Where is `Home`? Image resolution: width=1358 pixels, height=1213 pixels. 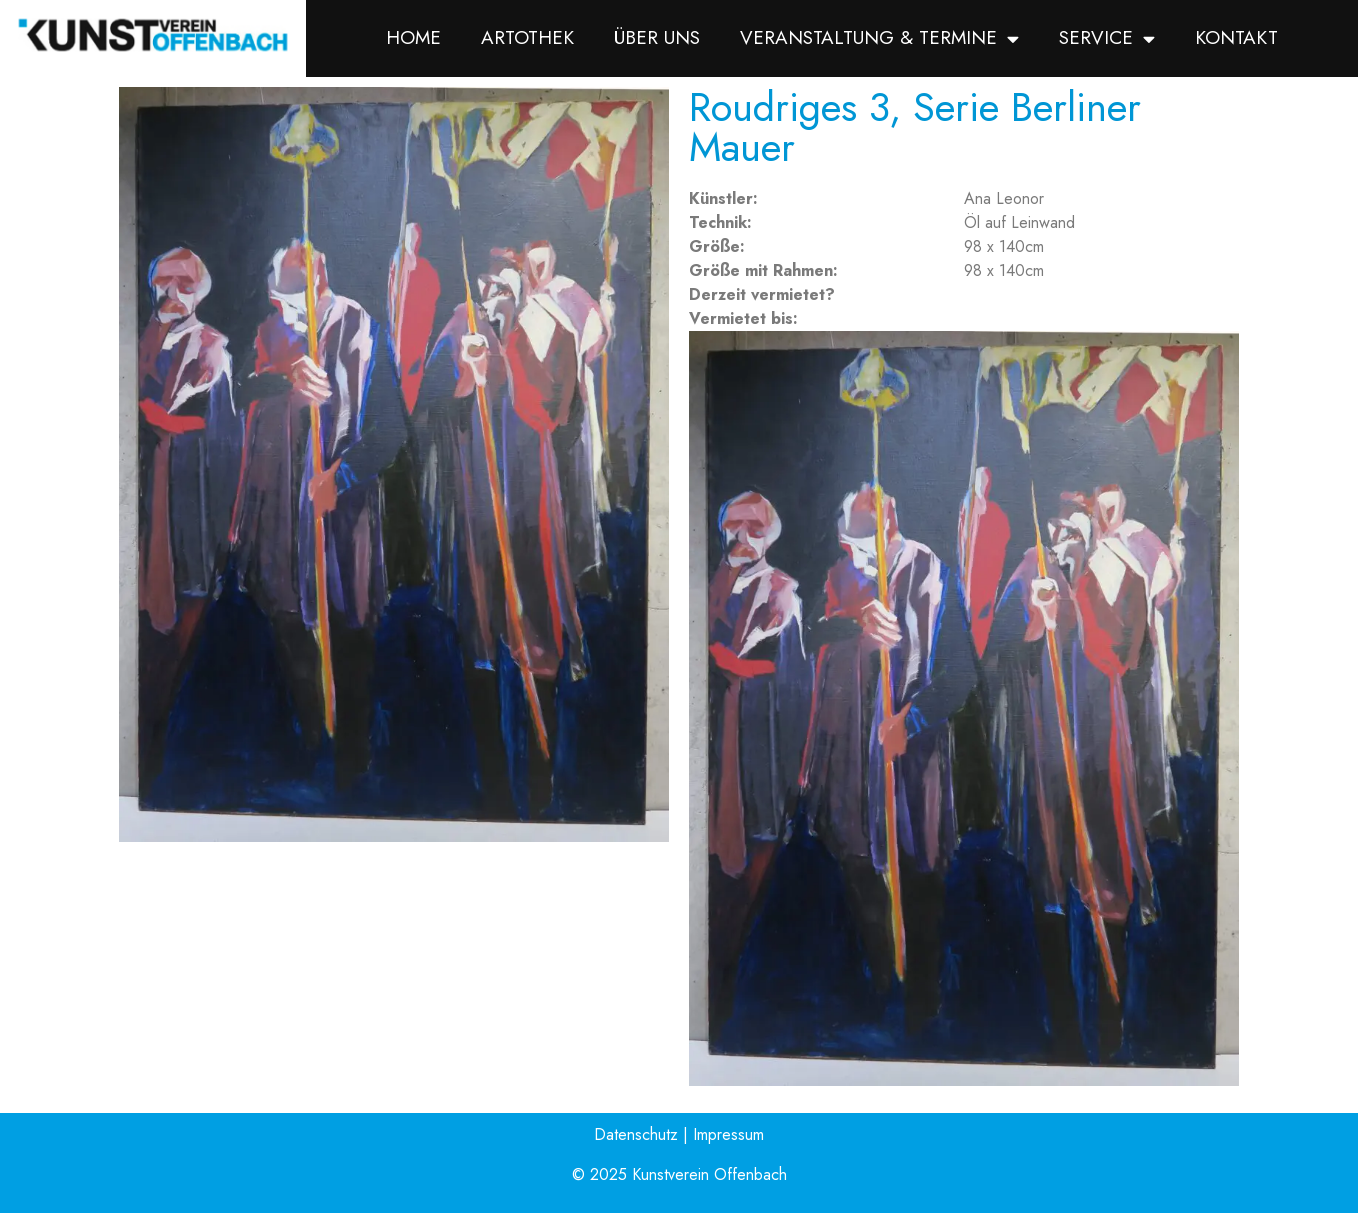
Home is located at coordinates (413, 37).